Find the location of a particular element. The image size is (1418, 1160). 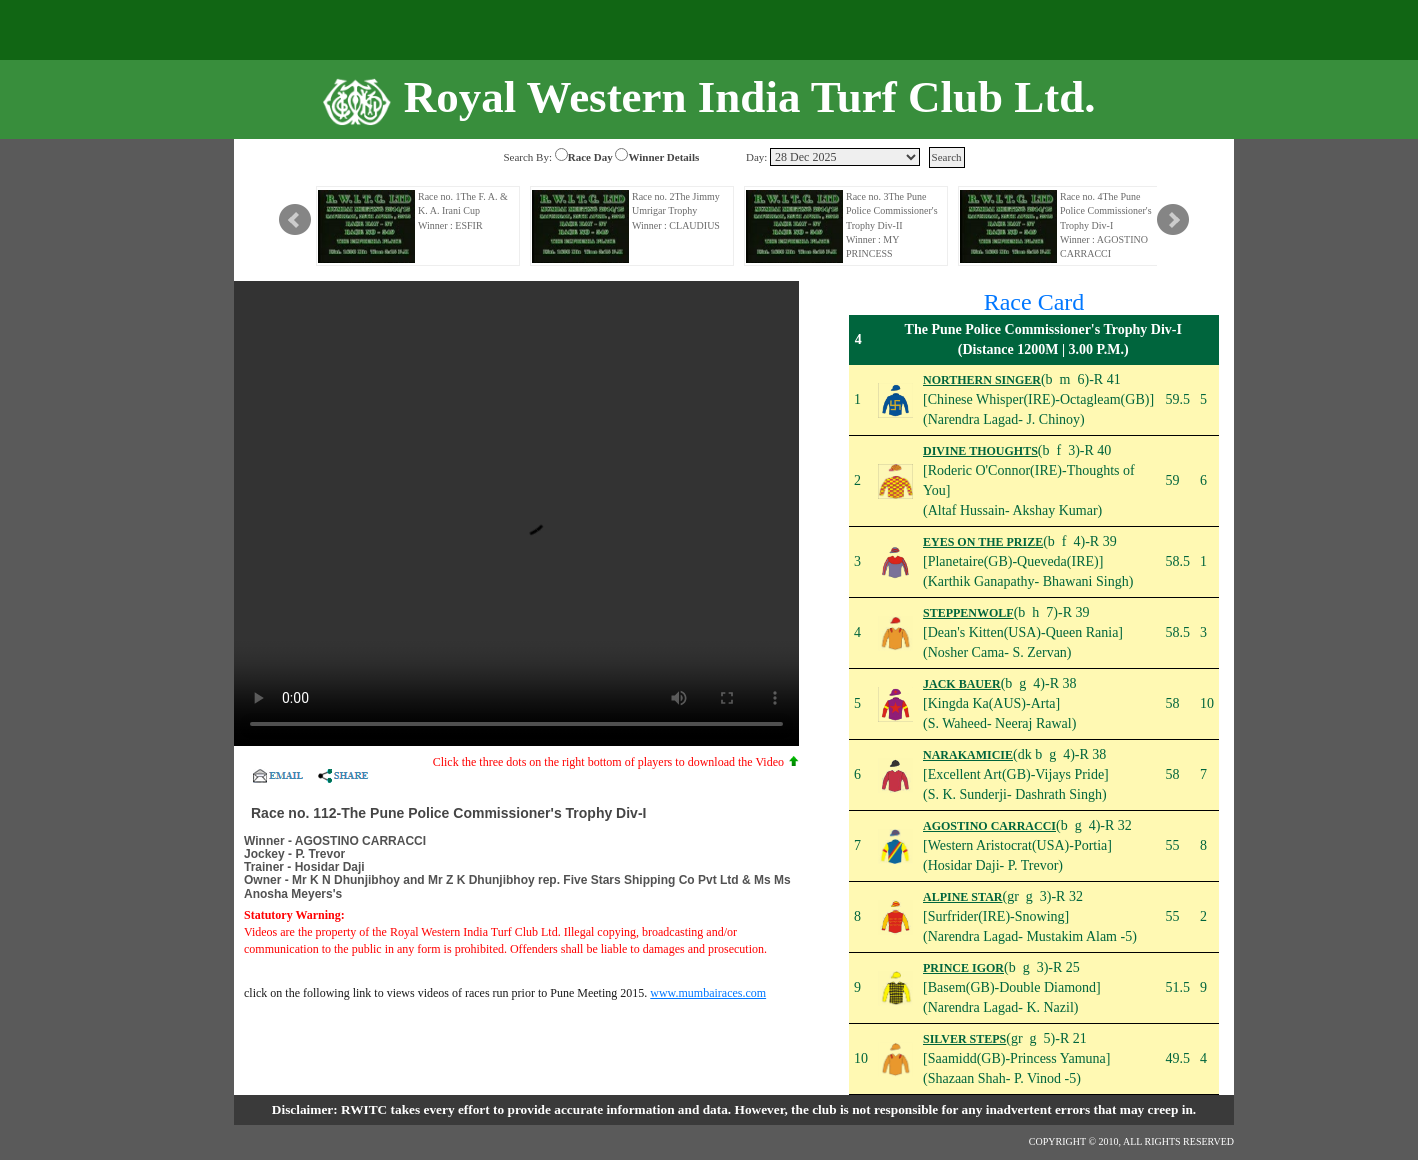

SILVER STEPS is located at coordinates (964, 1039).